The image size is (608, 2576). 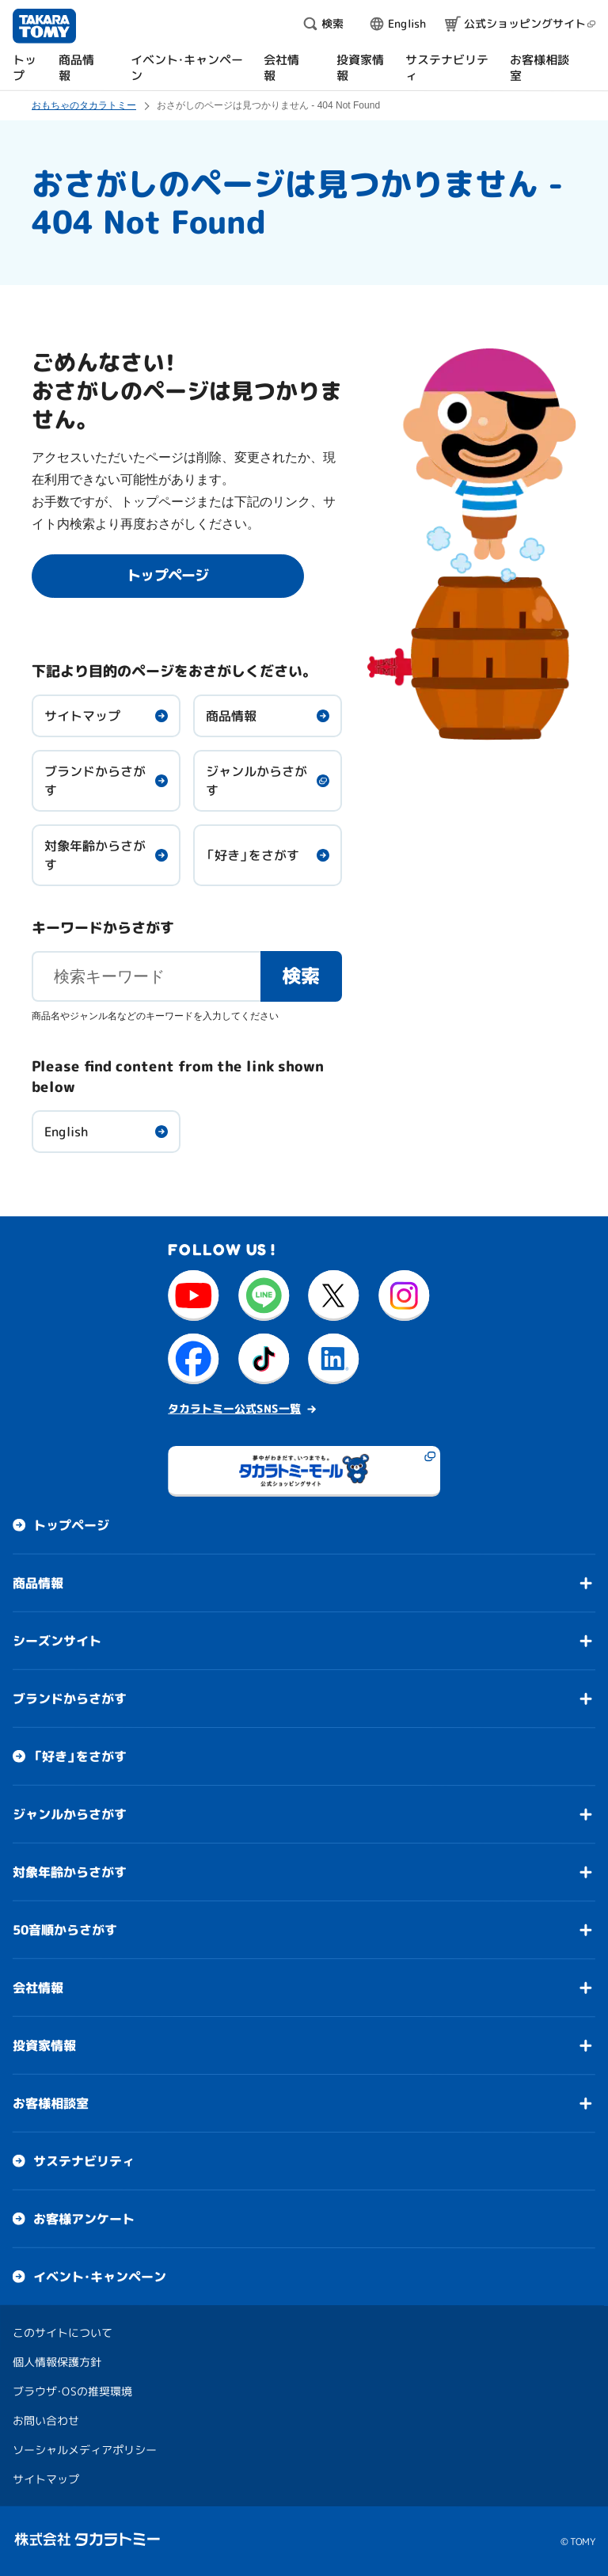 What do you see at coordinates (82, 716) in the screenshot?
I see `サイトマップ` at bounding box center [82, 716].